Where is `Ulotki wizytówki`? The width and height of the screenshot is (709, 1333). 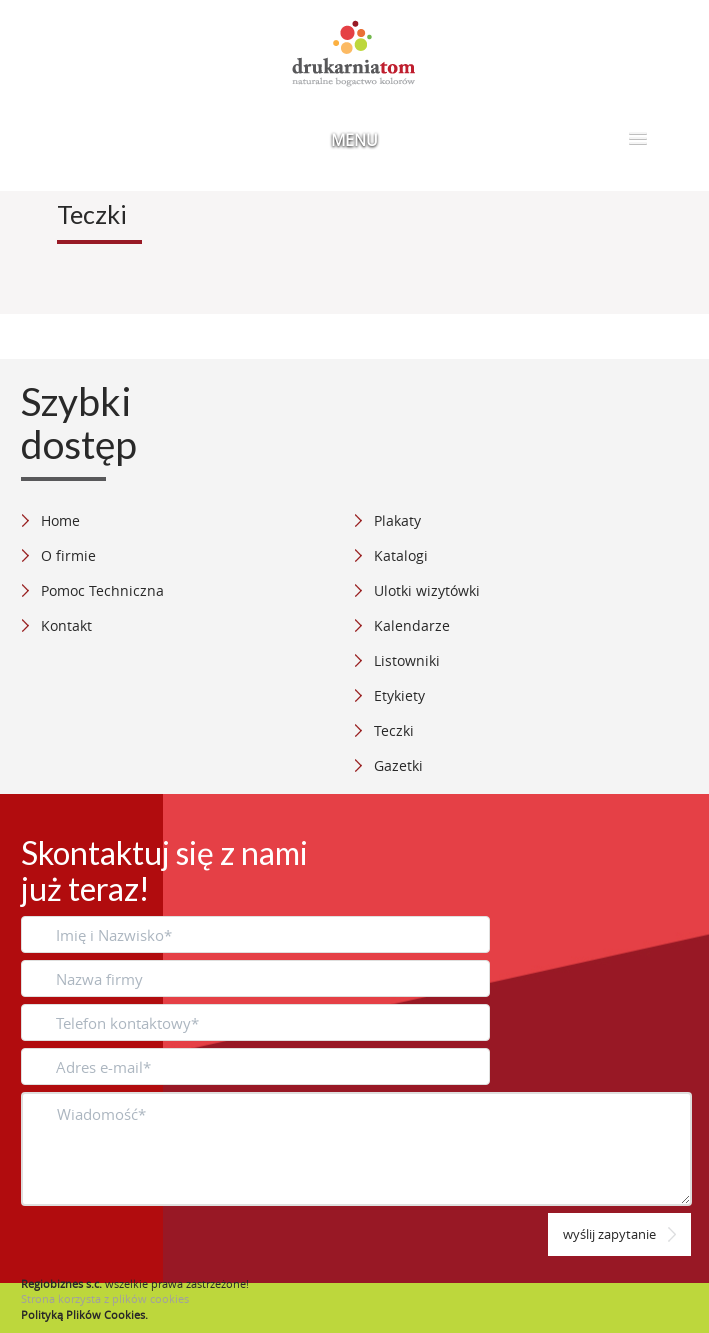 Ulotki wizytówki is located at coordinates (427, 590).